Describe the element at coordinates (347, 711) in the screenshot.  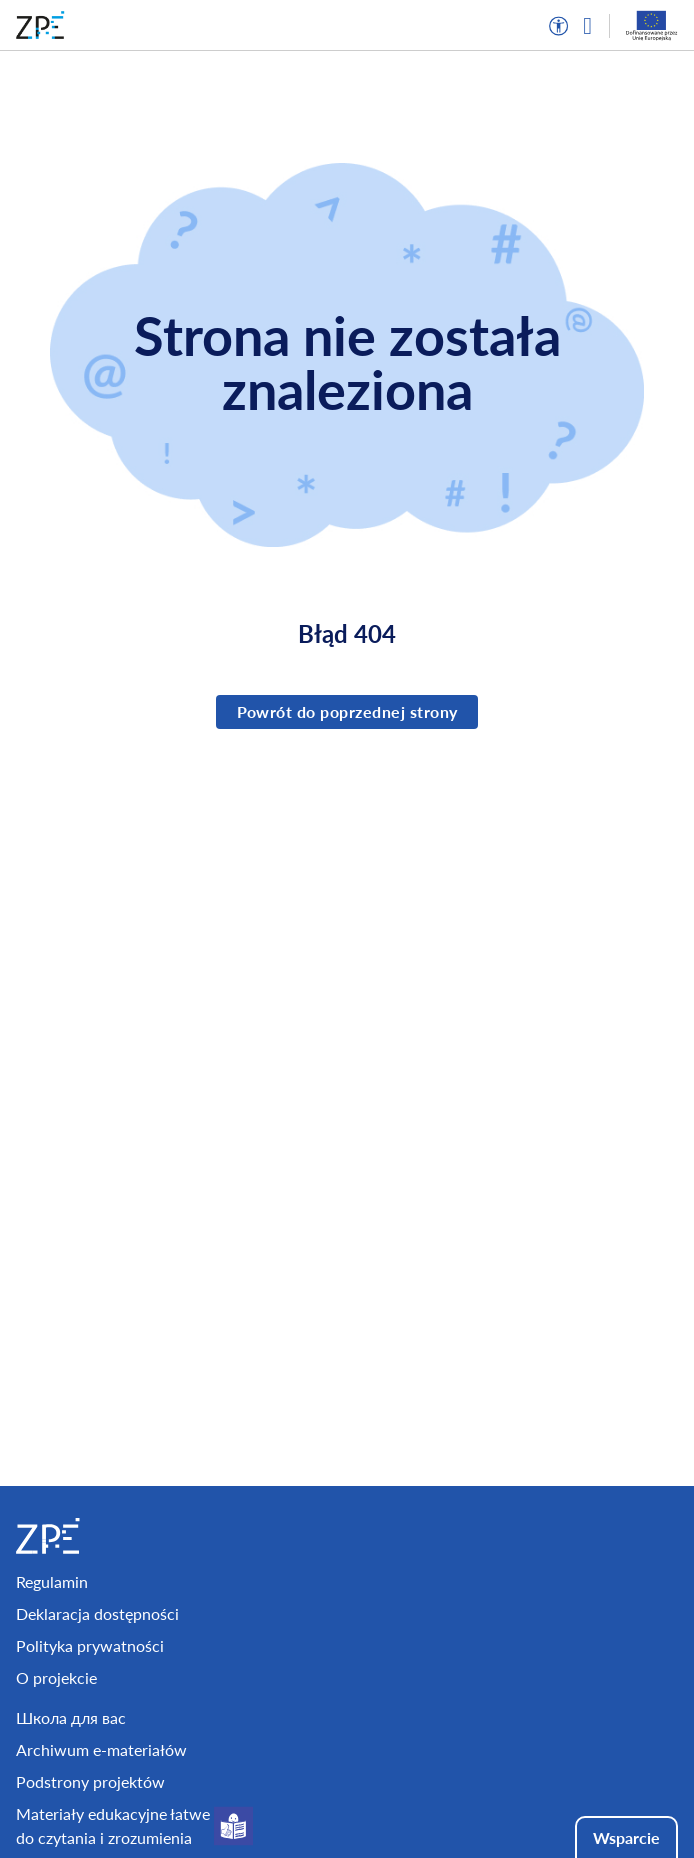
I see `Powrót do poprzednej strony` at that location.